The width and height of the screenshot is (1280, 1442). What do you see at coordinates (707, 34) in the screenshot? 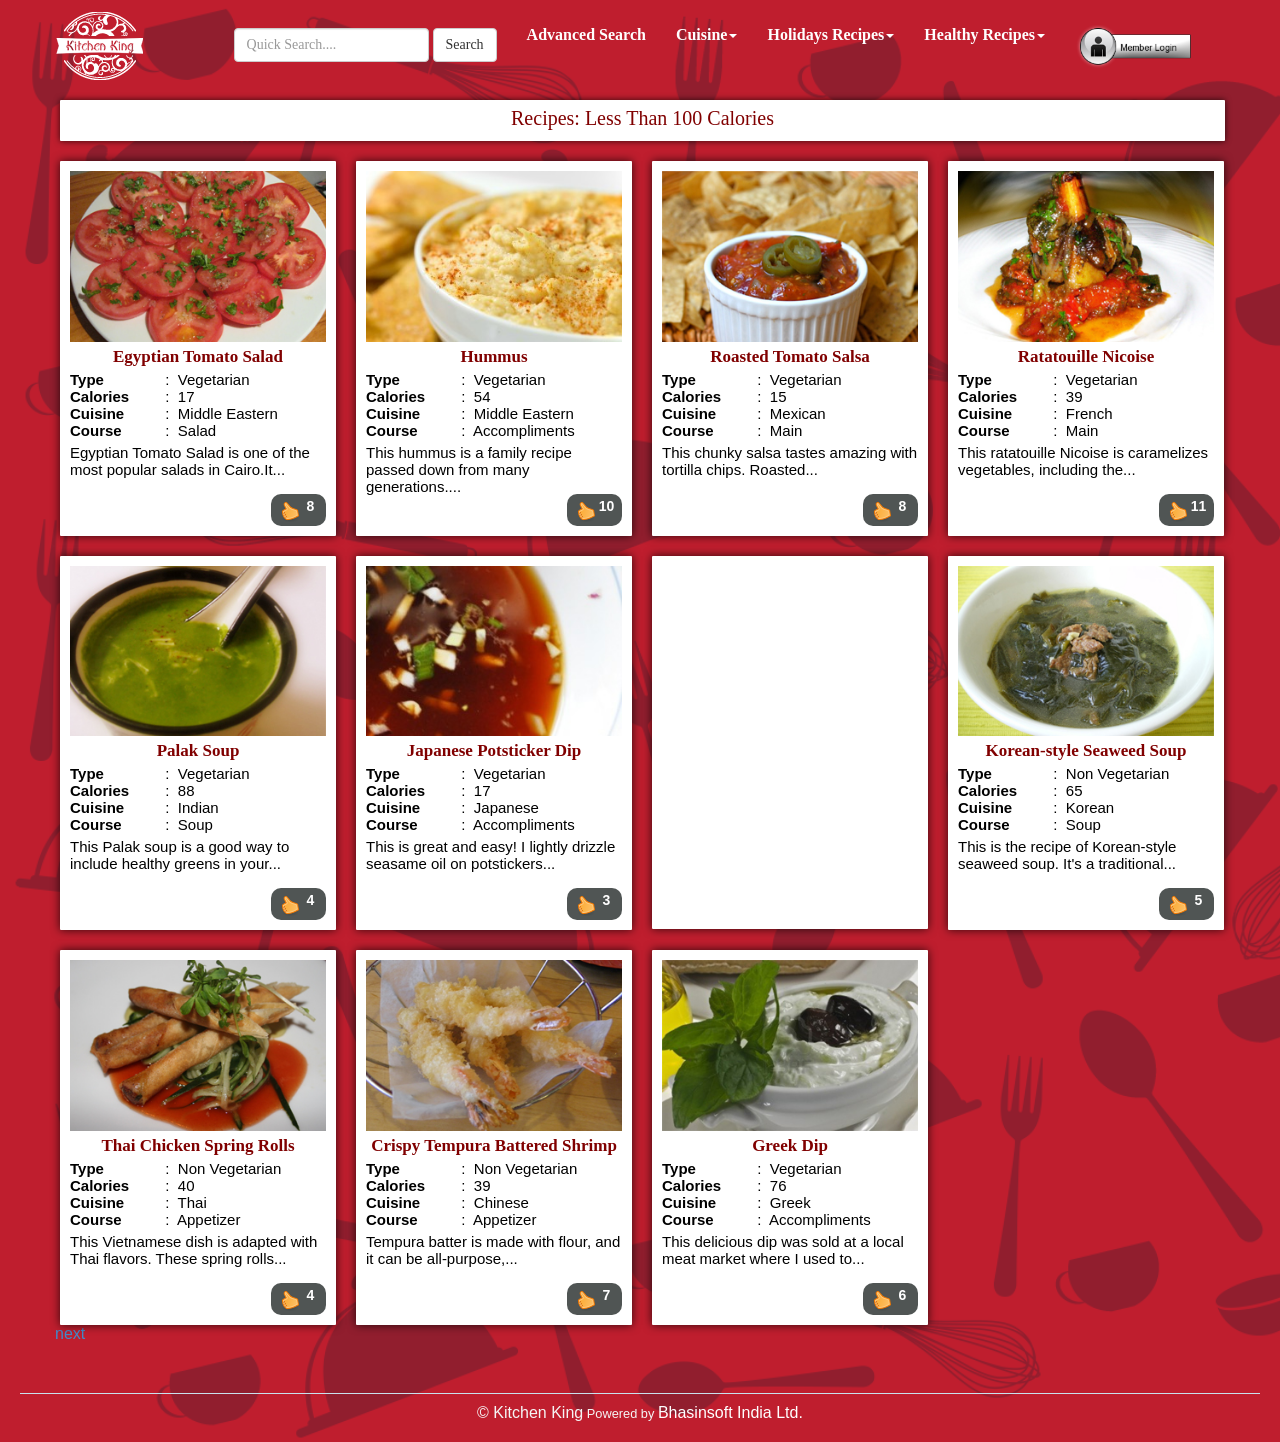
I see `Cuisine` at bounding box center [707, 34].